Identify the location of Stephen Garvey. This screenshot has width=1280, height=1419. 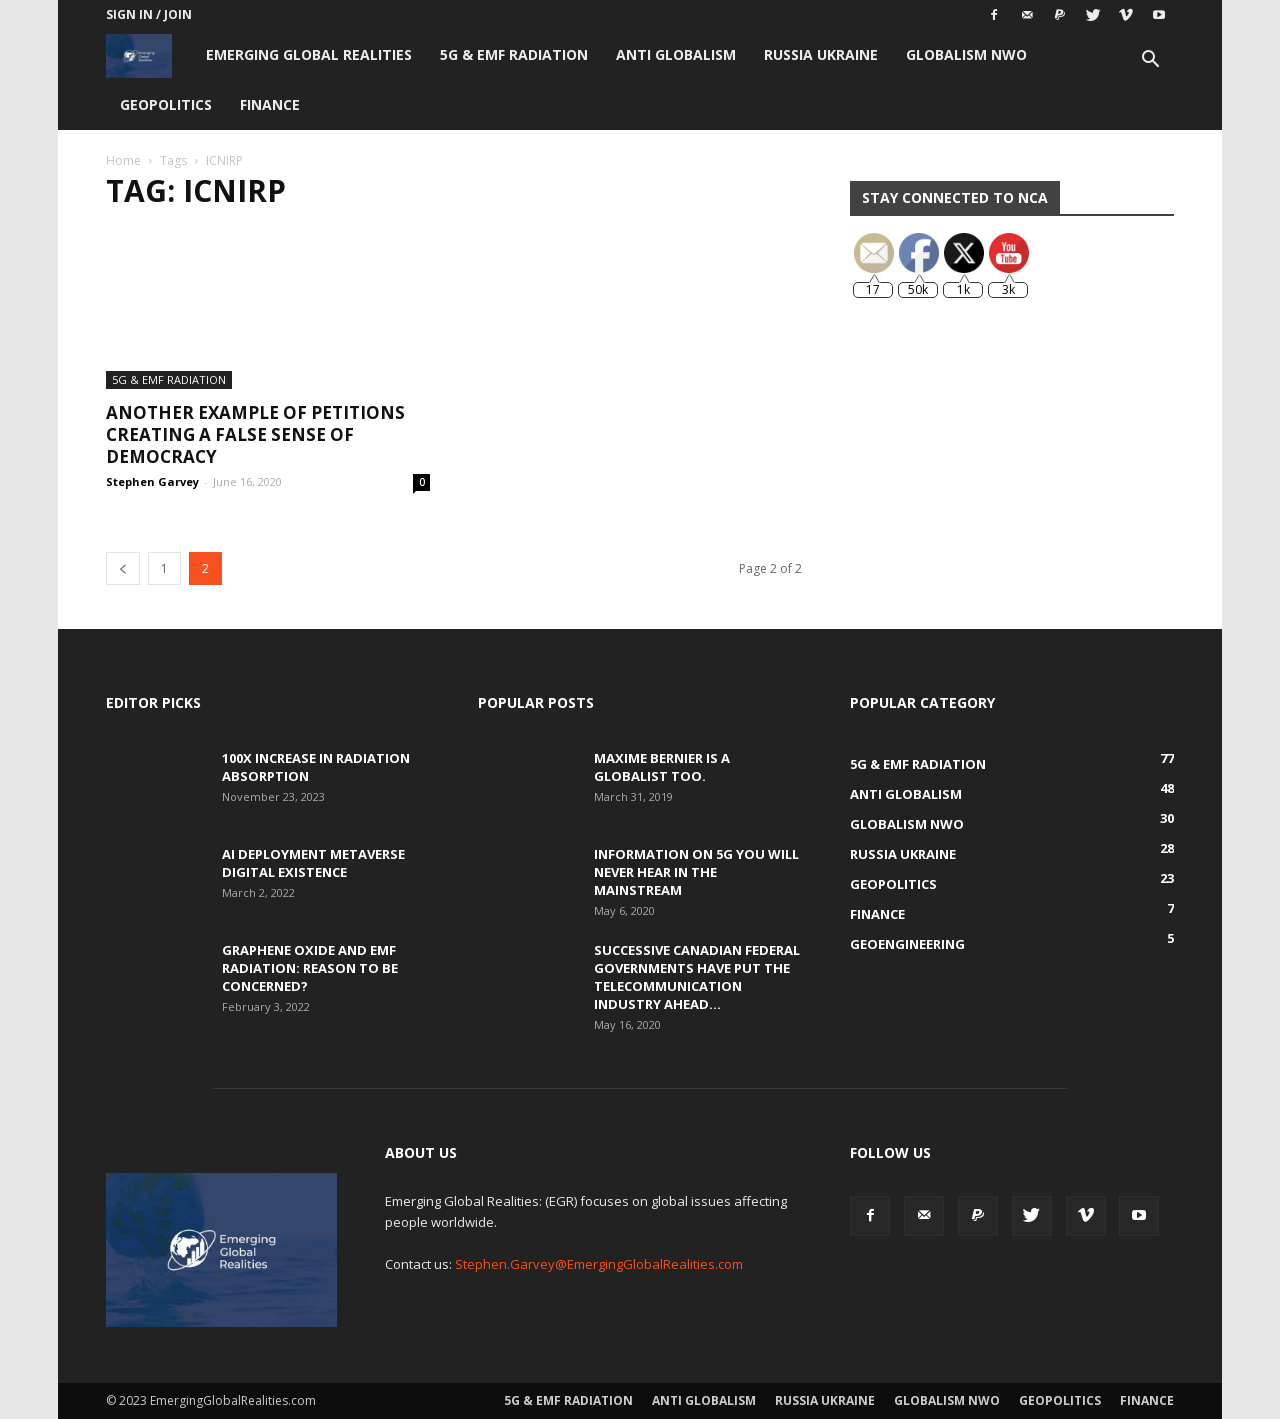
(152, 481).